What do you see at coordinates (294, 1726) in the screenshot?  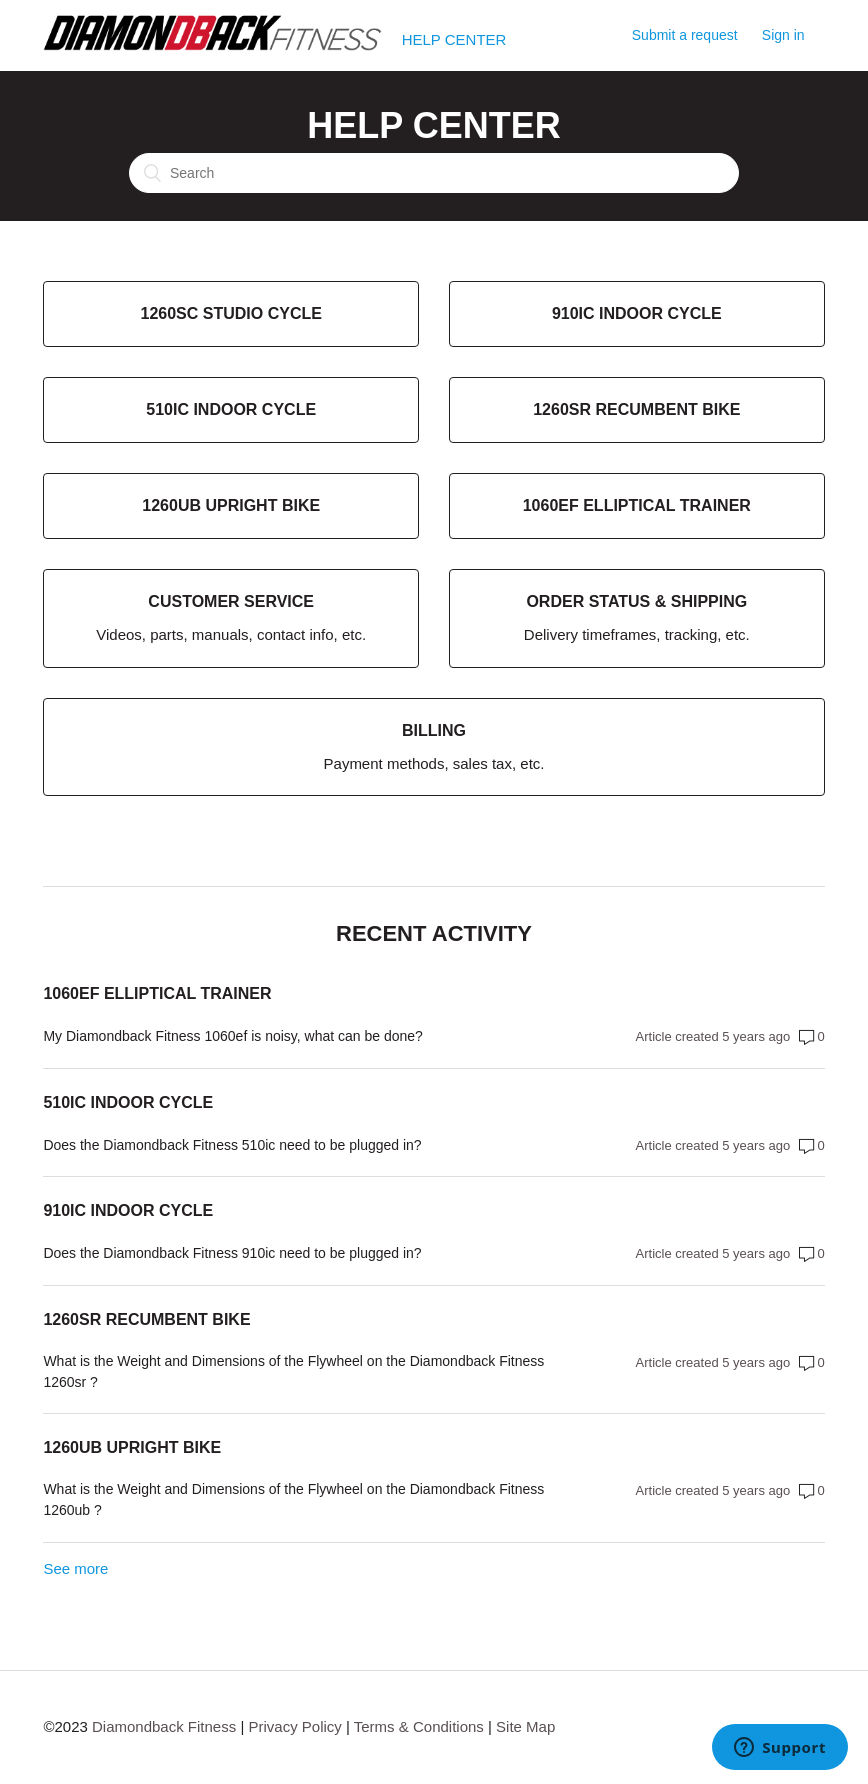 I see `Privacy Policy` at bounding box center [294, 1726].